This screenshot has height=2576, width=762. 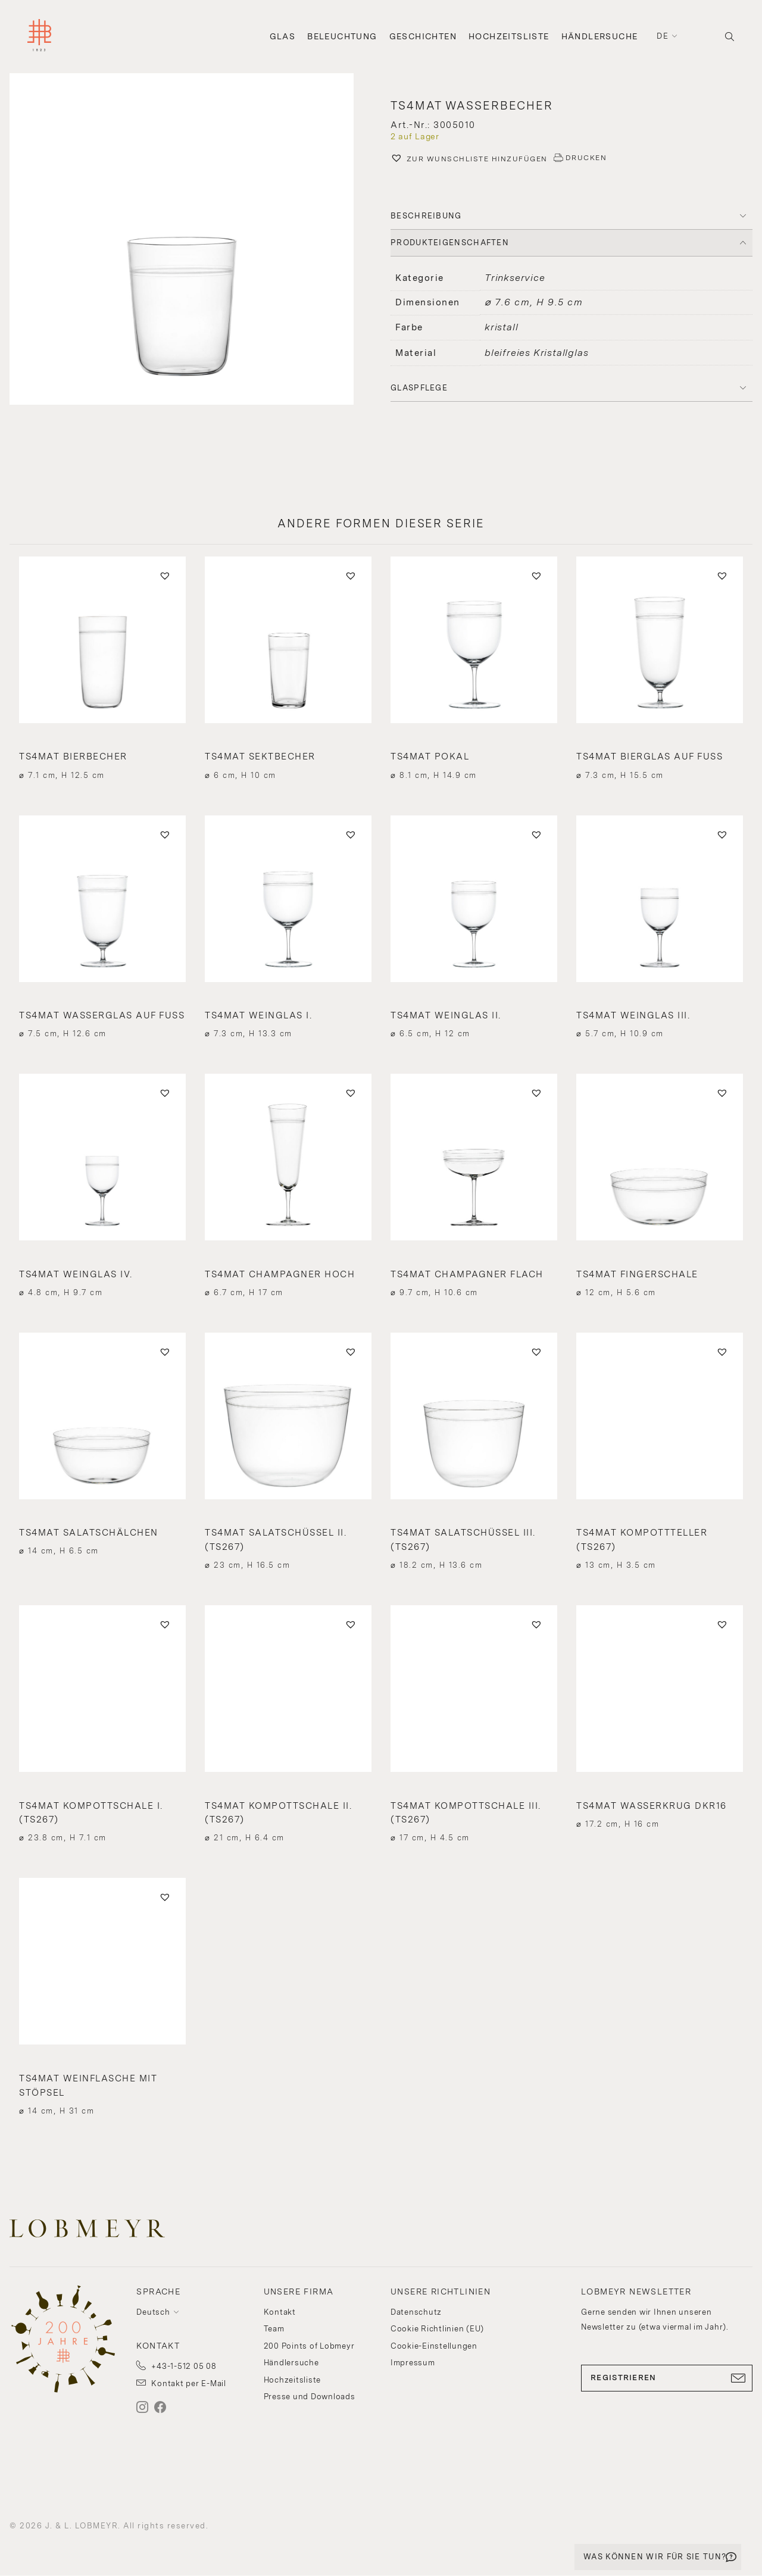 What do you see at coordinates (450, 242) in the screenshot?
I see `PRODUKTEIGENSCHAFTEN` at bounding box center [450, 242].